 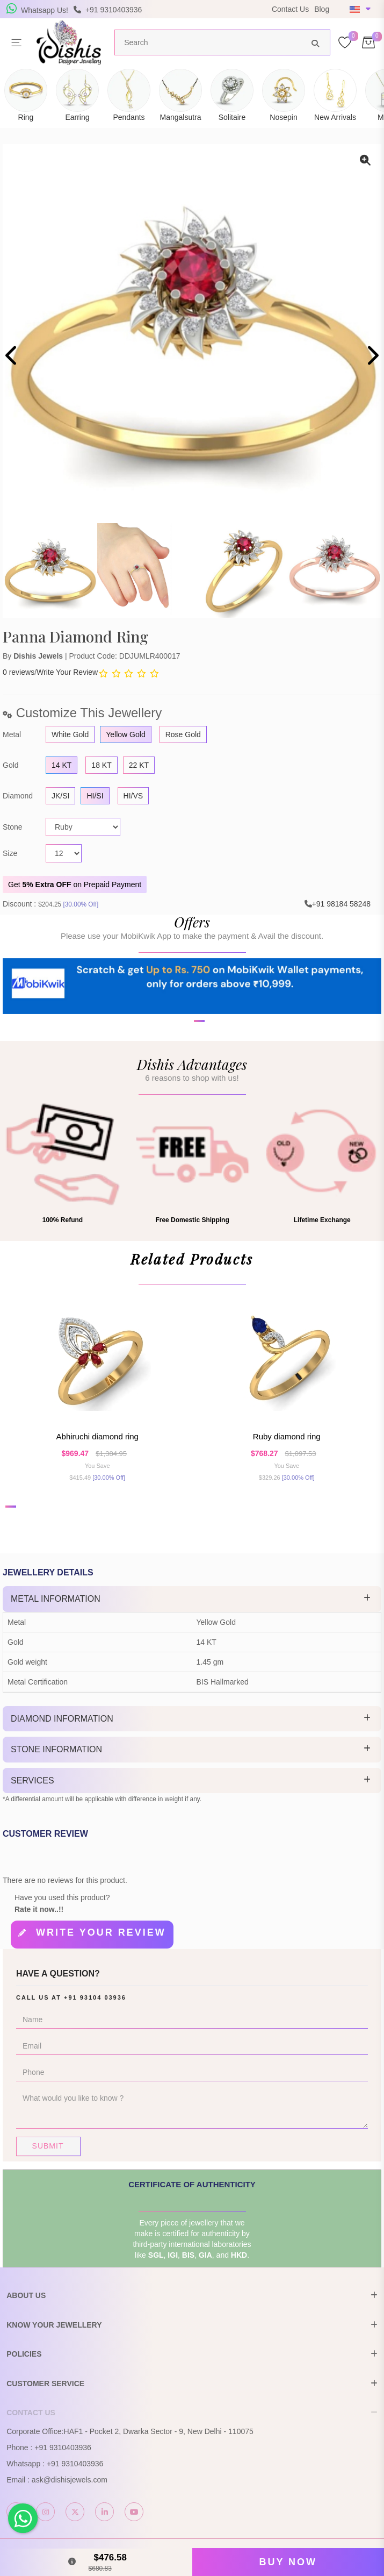 I want to click on [tab], so click(x=192, y=1599).